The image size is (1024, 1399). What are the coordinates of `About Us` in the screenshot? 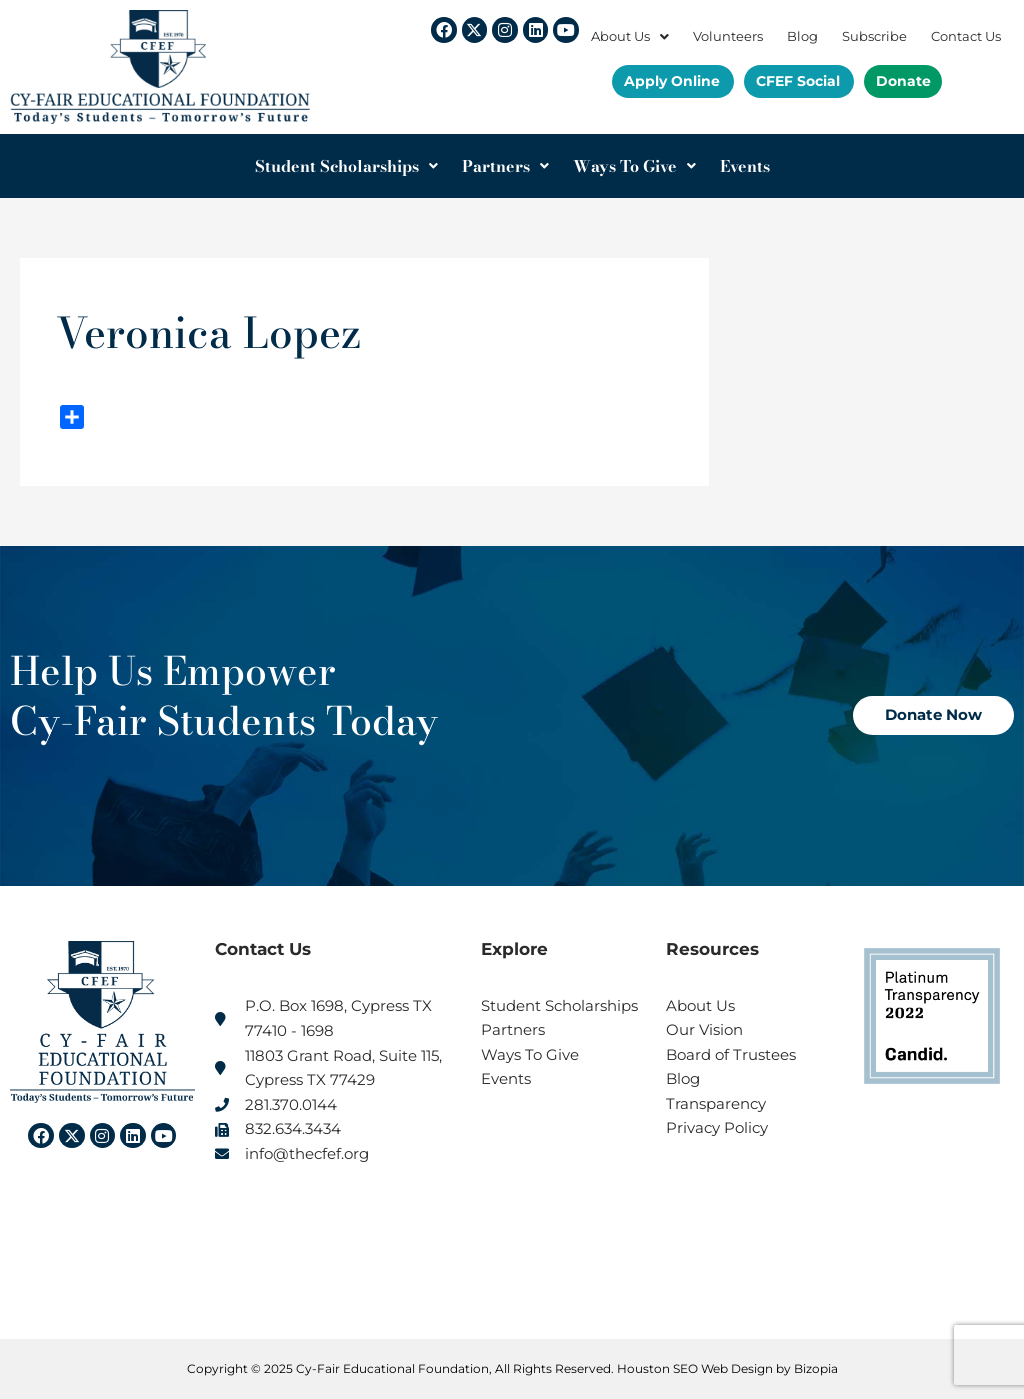 It's located at (630, 36).